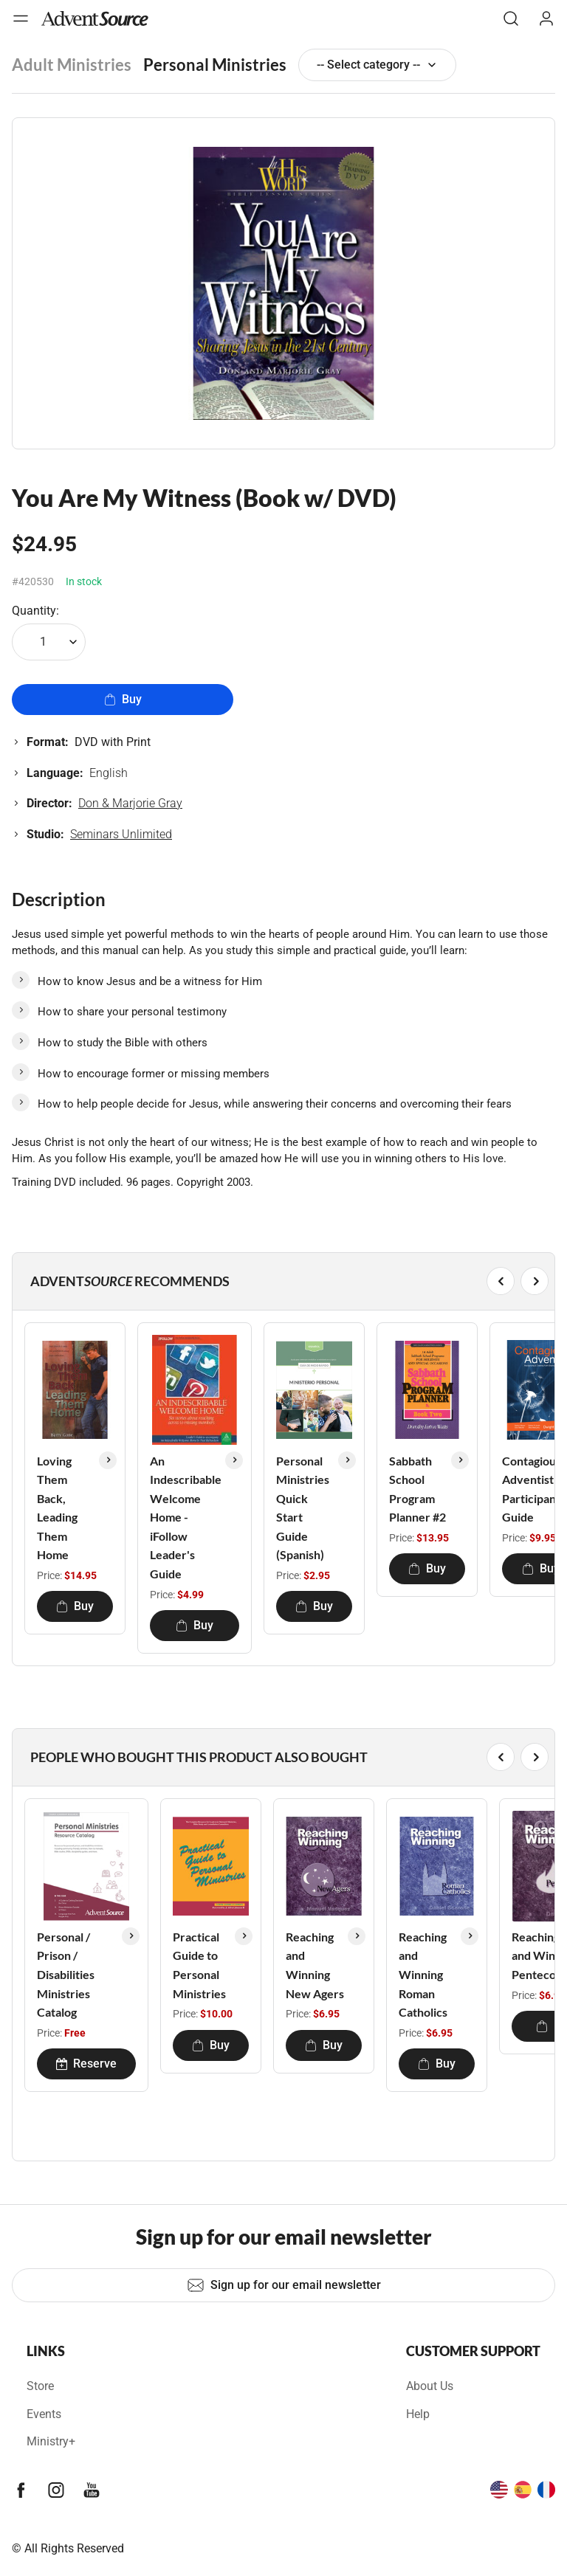 The width and height of the screenshot is (567, 2576). What do you see at coordinates (214, 65) in the screenshot?
I see `Personal Ministries` at bounding box center [214, 65].